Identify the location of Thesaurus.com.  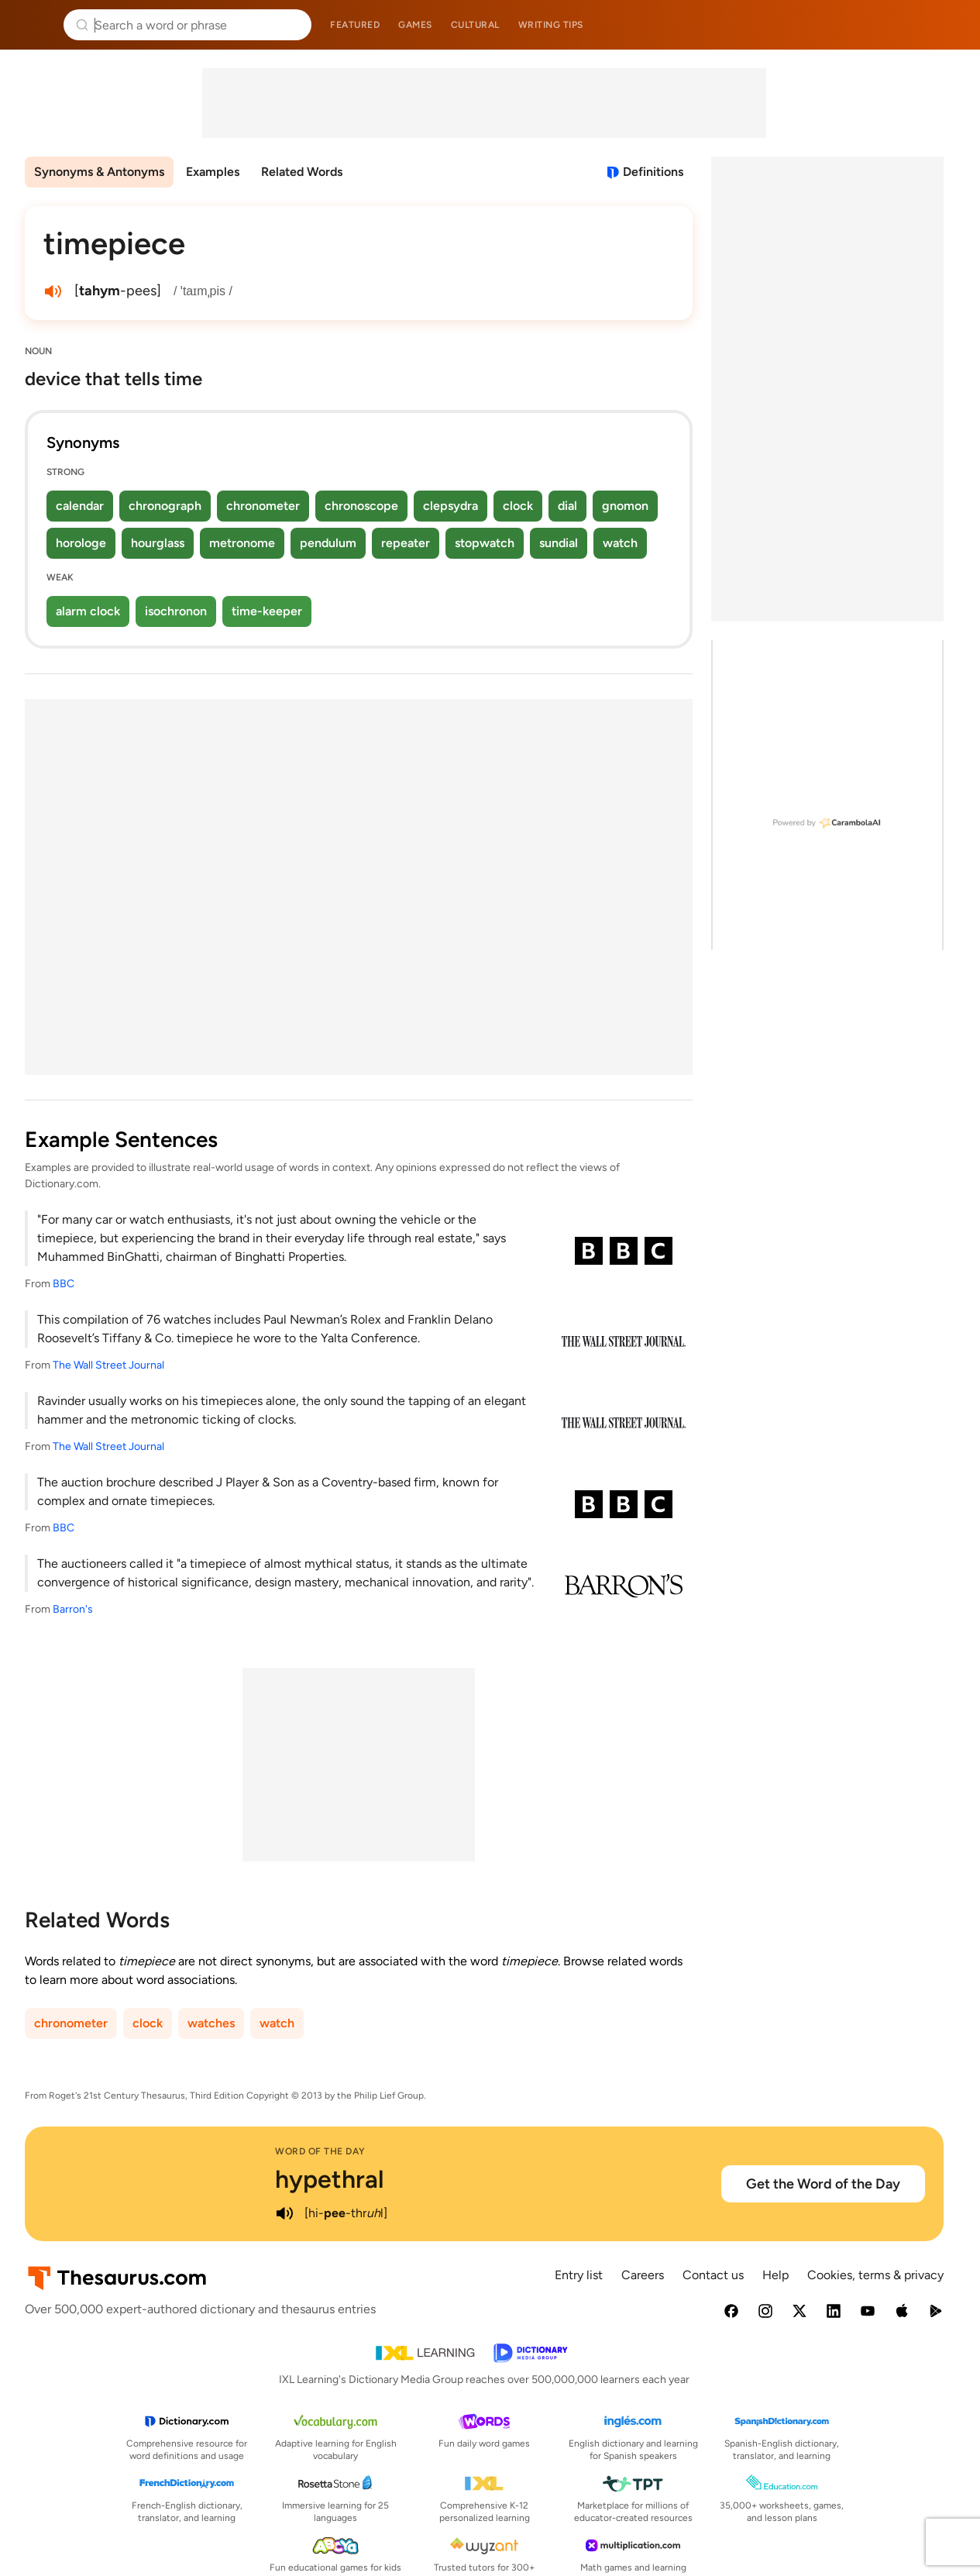
(35, 25).